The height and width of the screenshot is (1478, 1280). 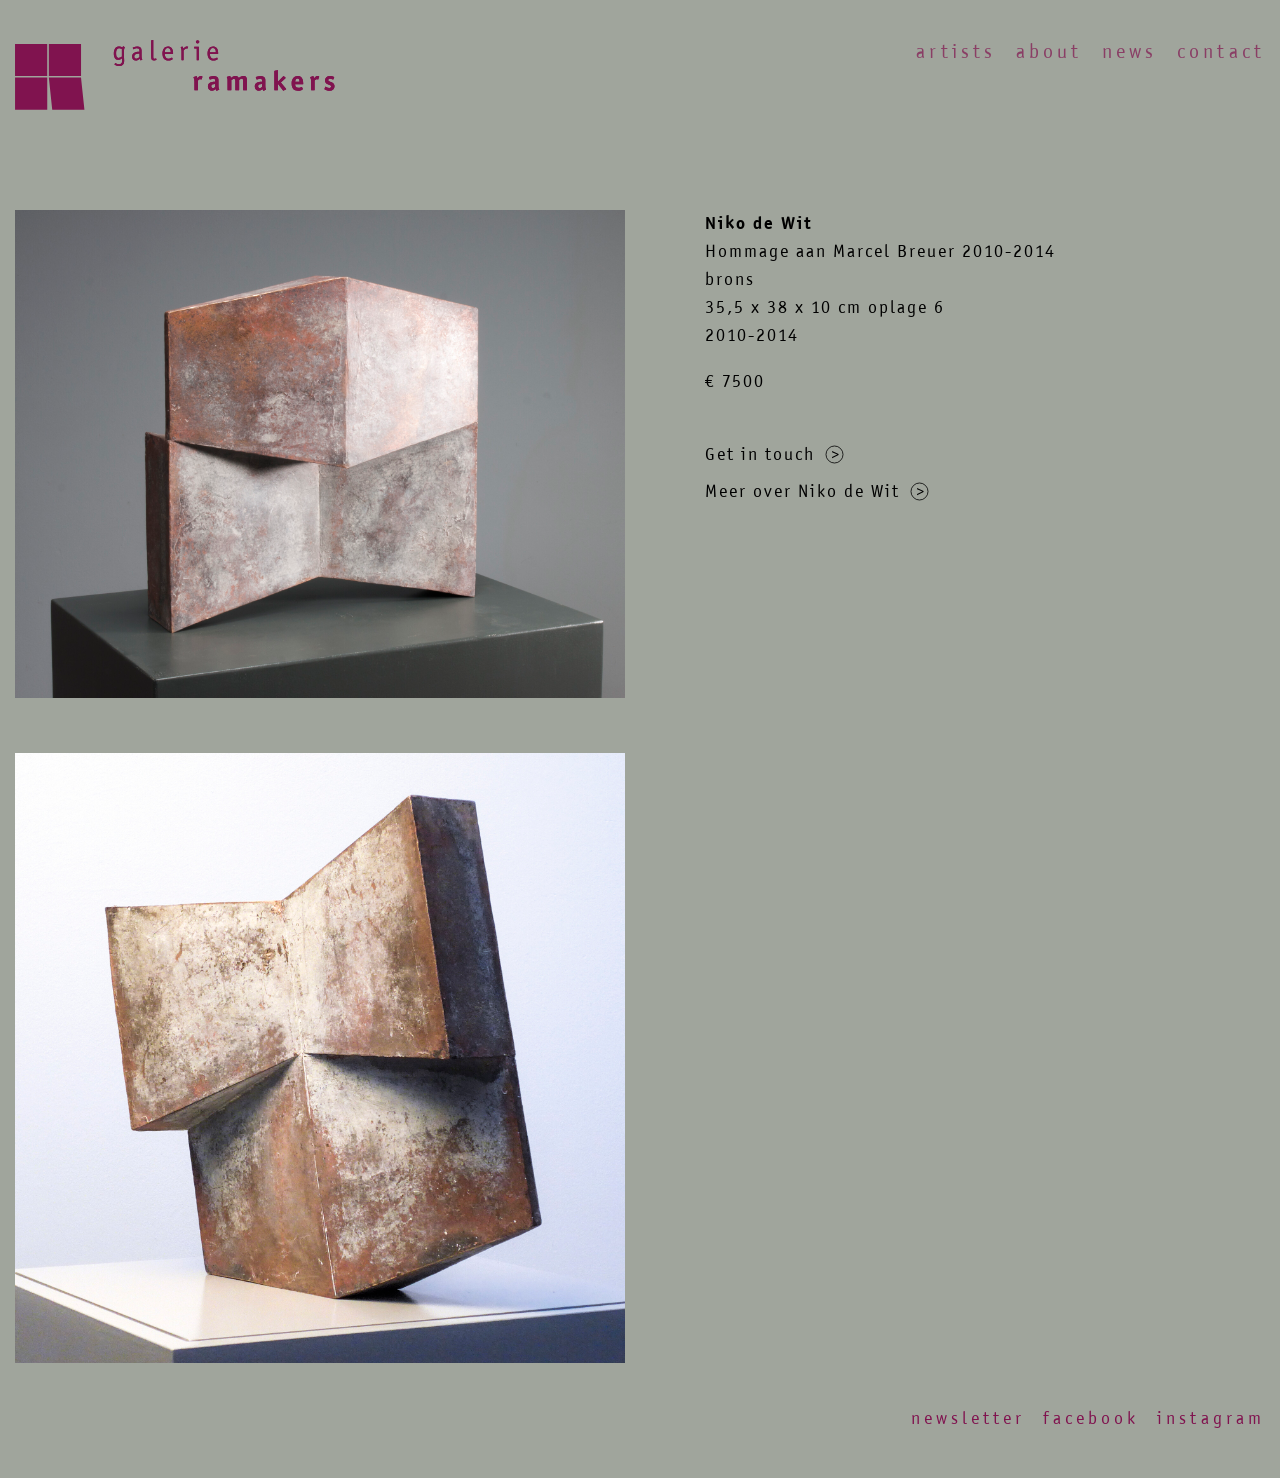 What do you see at coordinates (817, 491) in the screenshot?
I see `Meer over Niko de Wit` at bounding box center [817, 491].